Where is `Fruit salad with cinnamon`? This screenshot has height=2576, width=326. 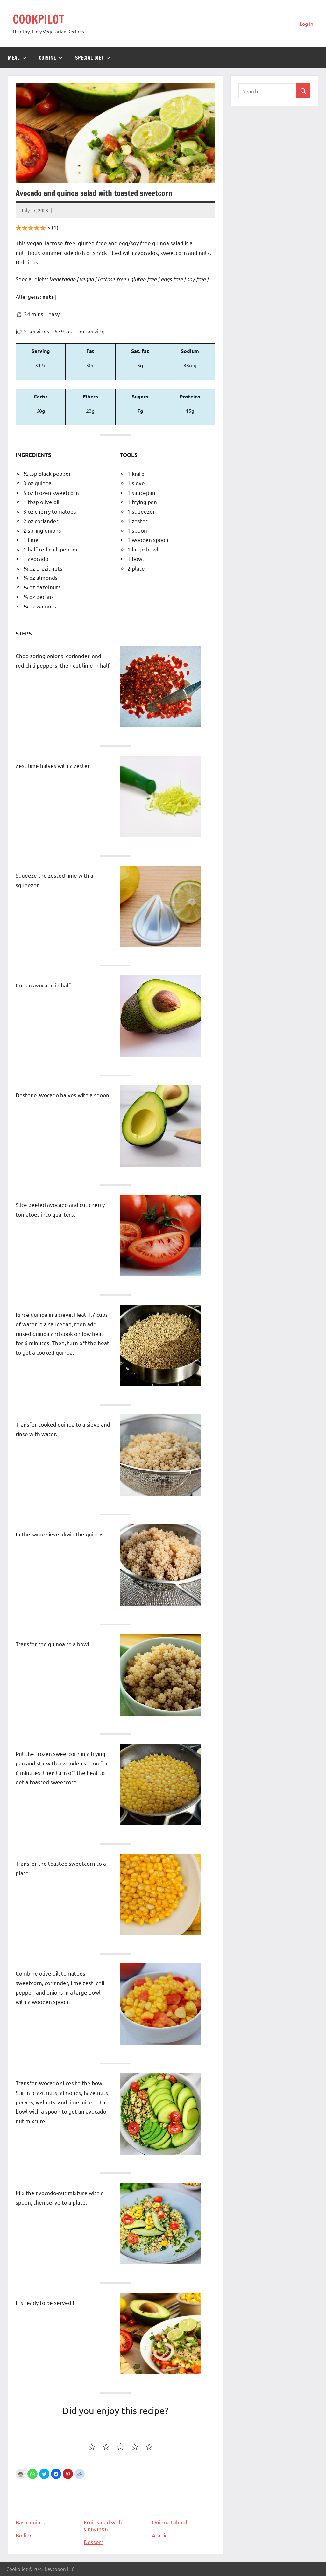 Fruit salad with cinnamon is located at coordinates (115, 2506).